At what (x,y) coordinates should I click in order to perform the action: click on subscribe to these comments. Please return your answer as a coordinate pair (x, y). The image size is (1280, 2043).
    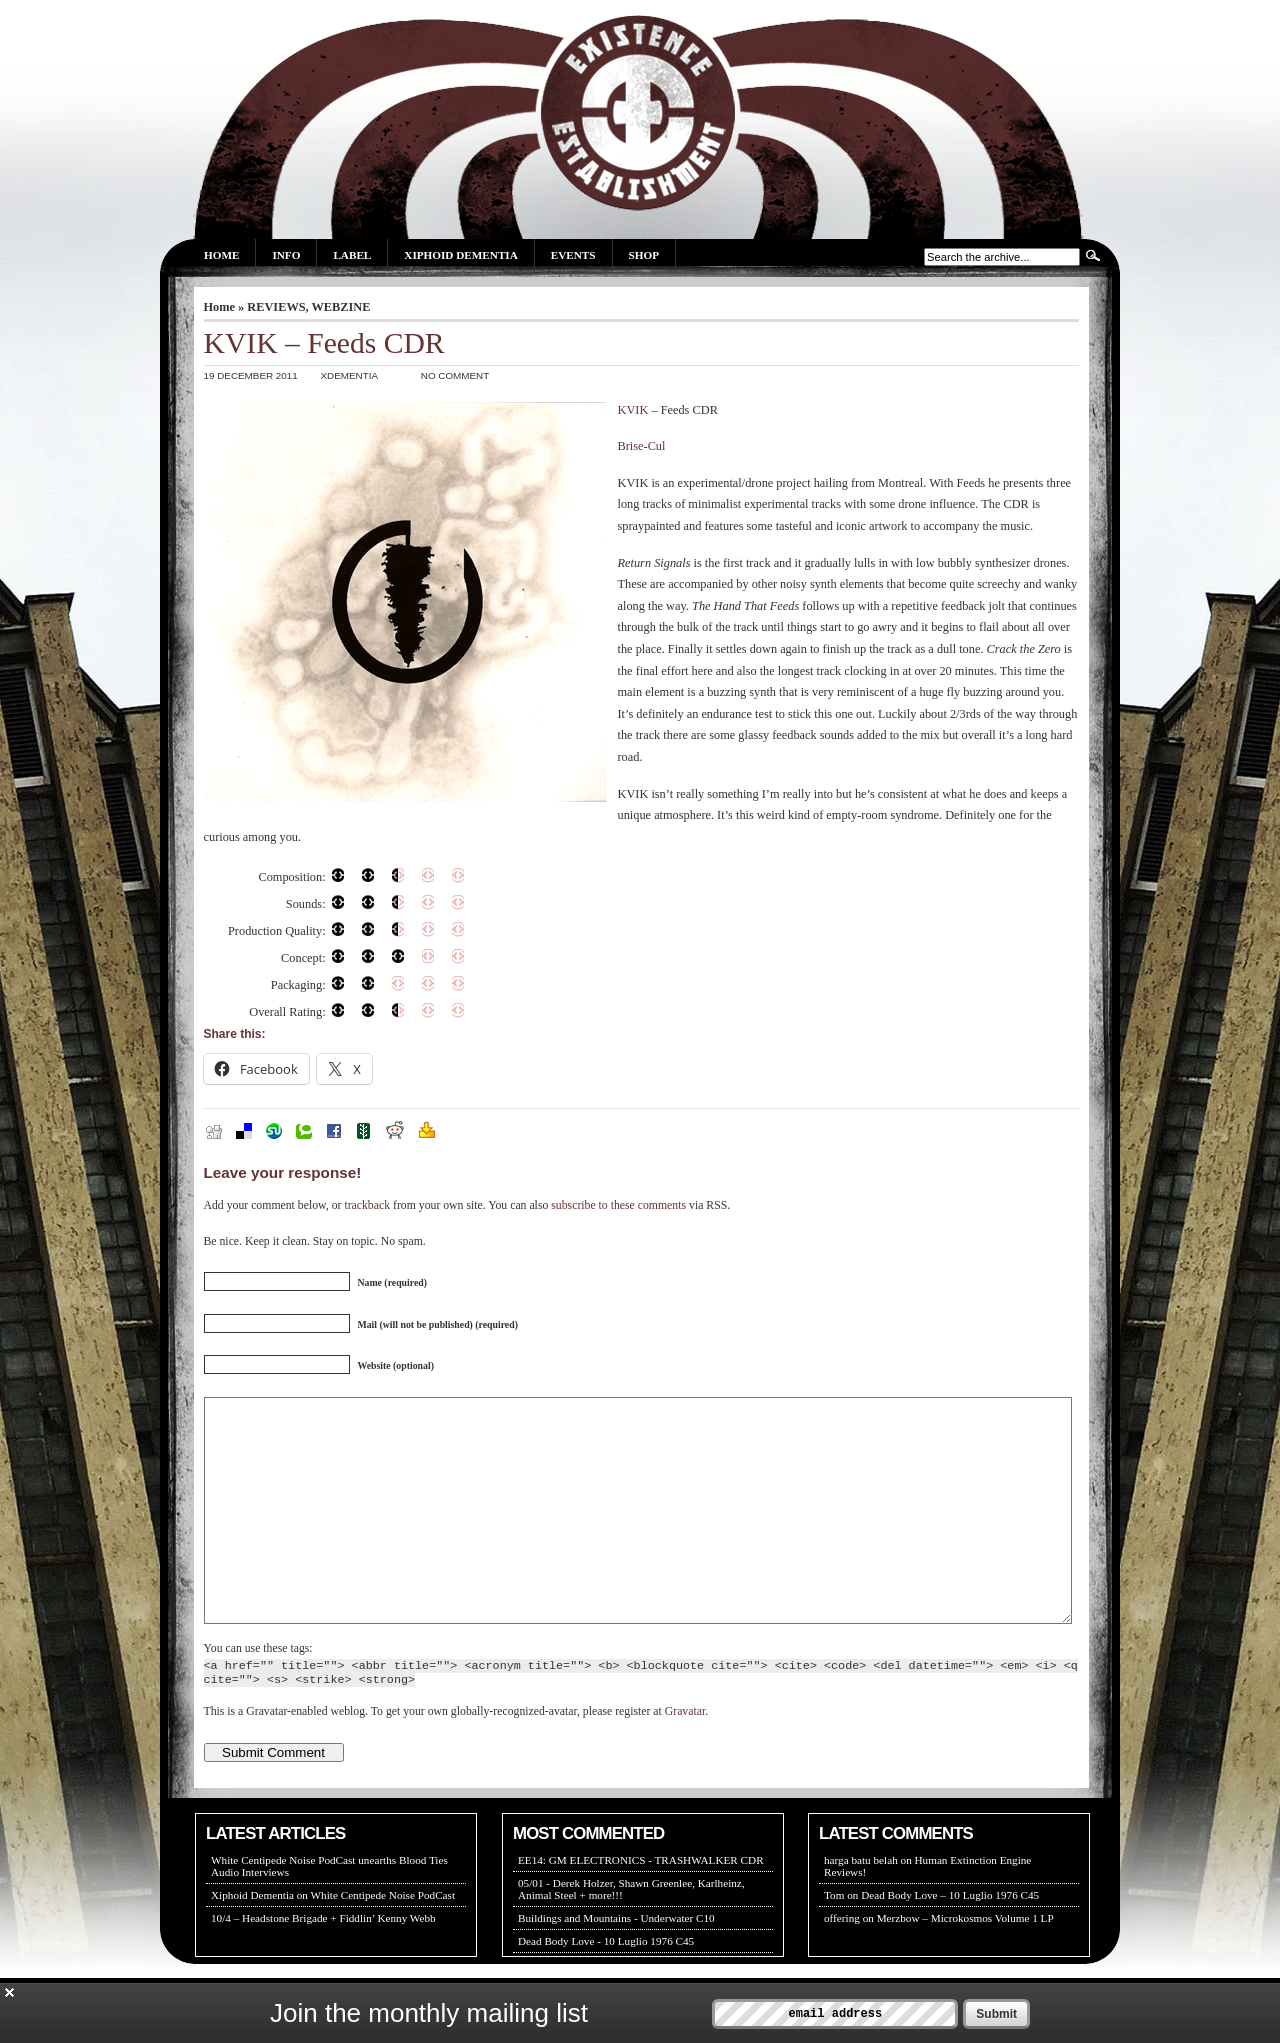
    Looking at the image, I should click on (618, 1205).